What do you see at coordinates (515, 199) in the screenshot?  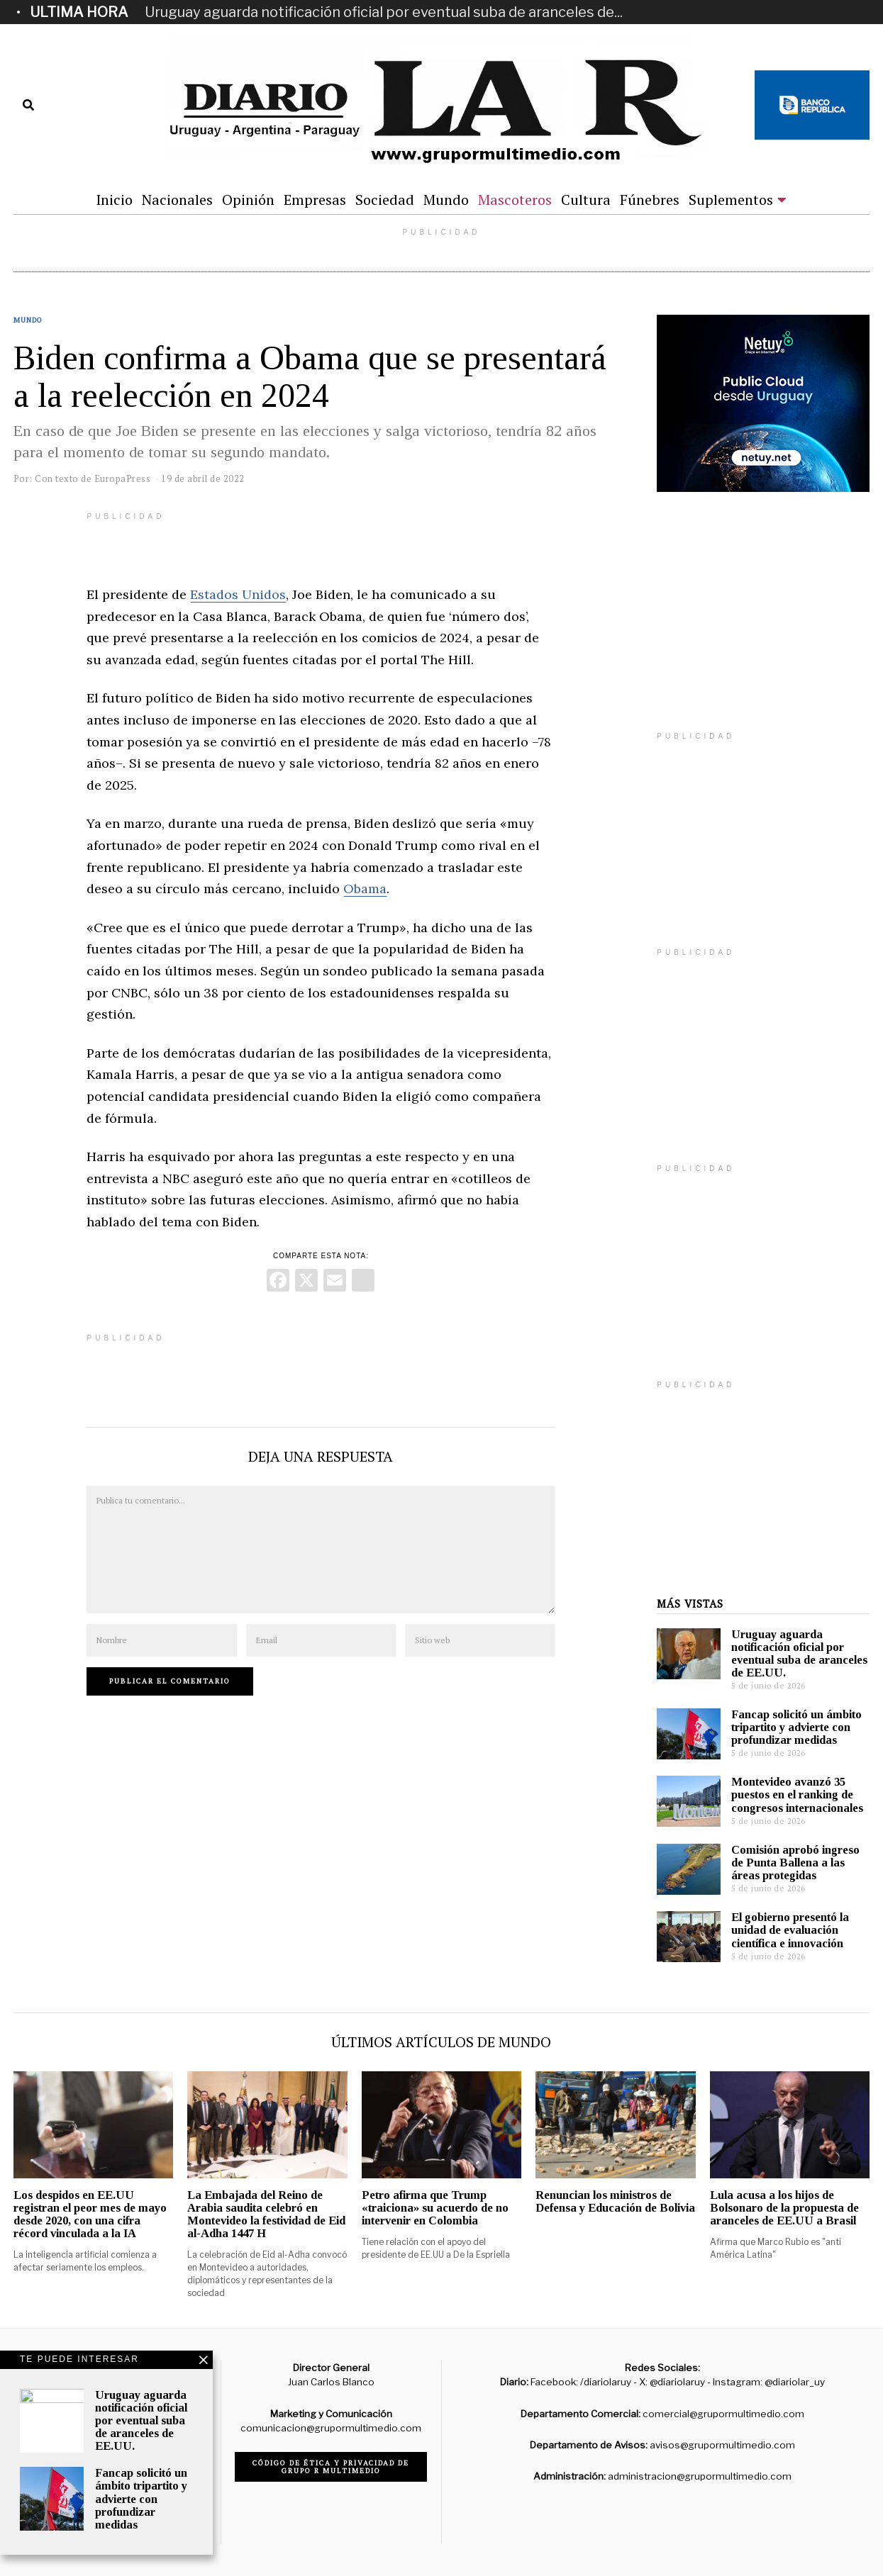 I see `Mascoteros` at bounding box center [515, 199].